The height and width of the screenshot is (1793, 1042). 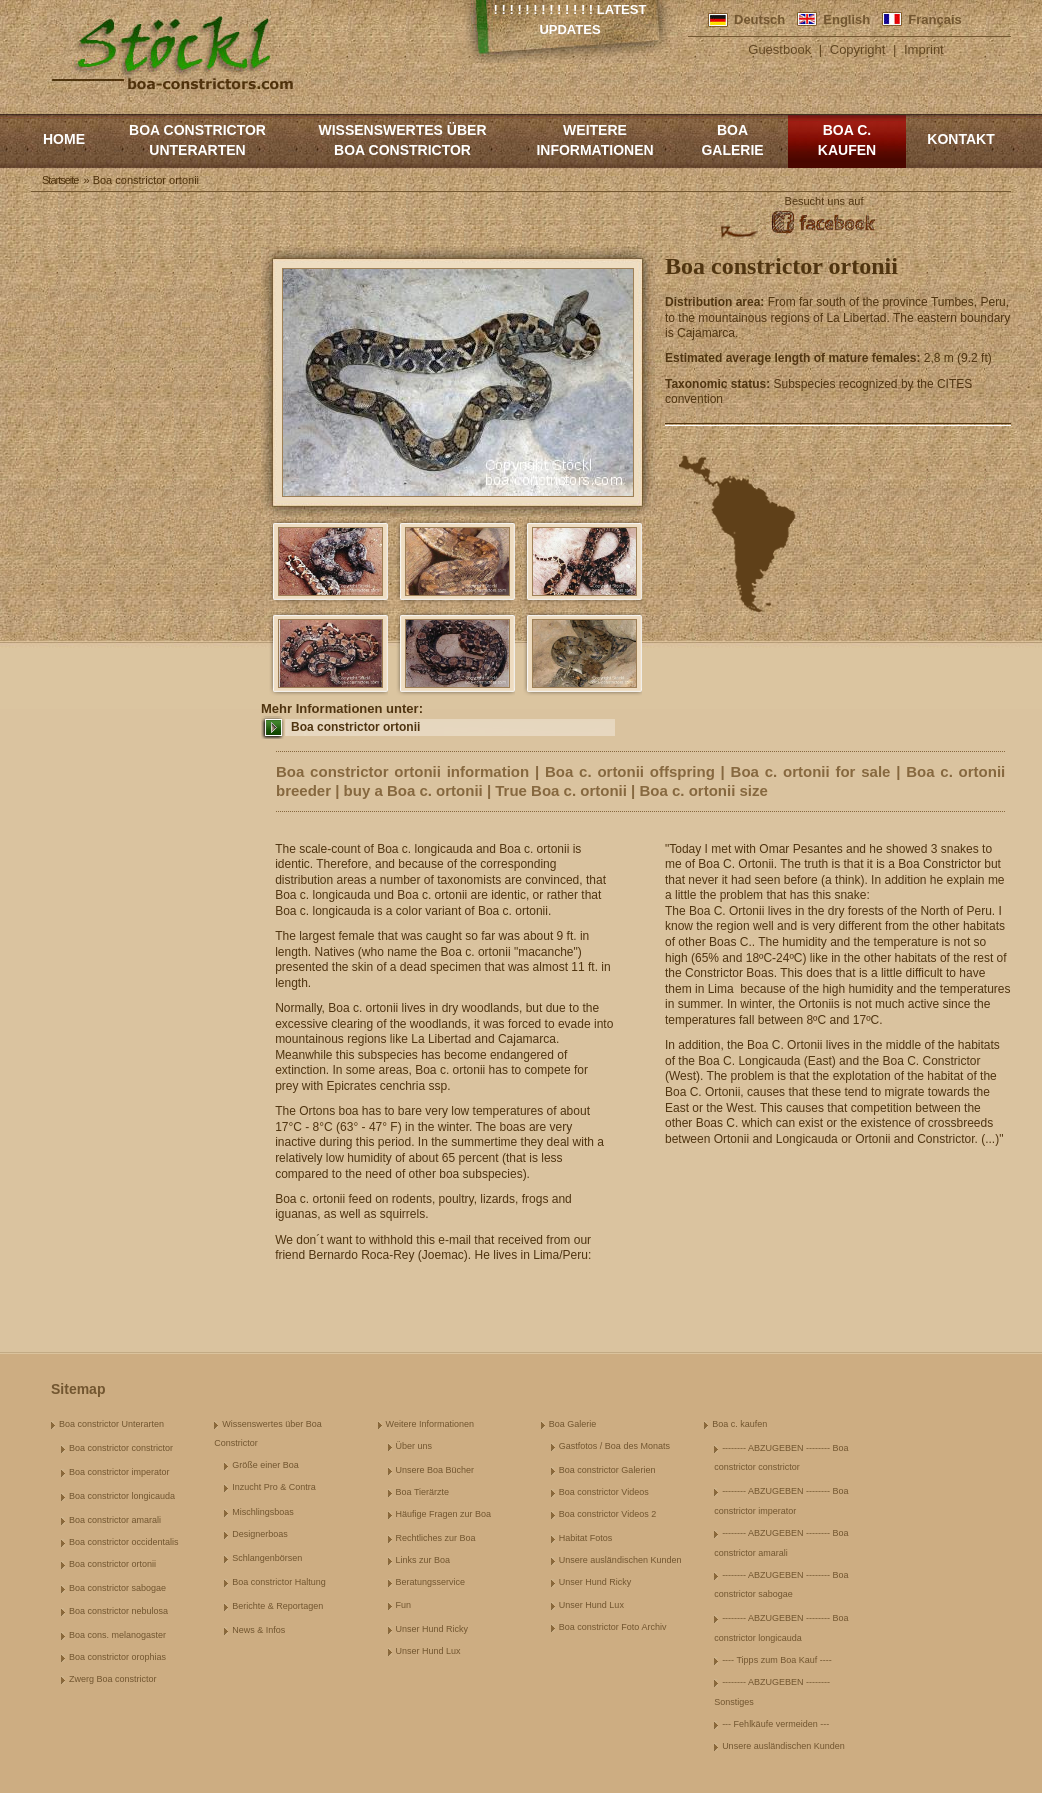 I want to click on Boa constrictor longicauda, so click(x=122, y=1496).